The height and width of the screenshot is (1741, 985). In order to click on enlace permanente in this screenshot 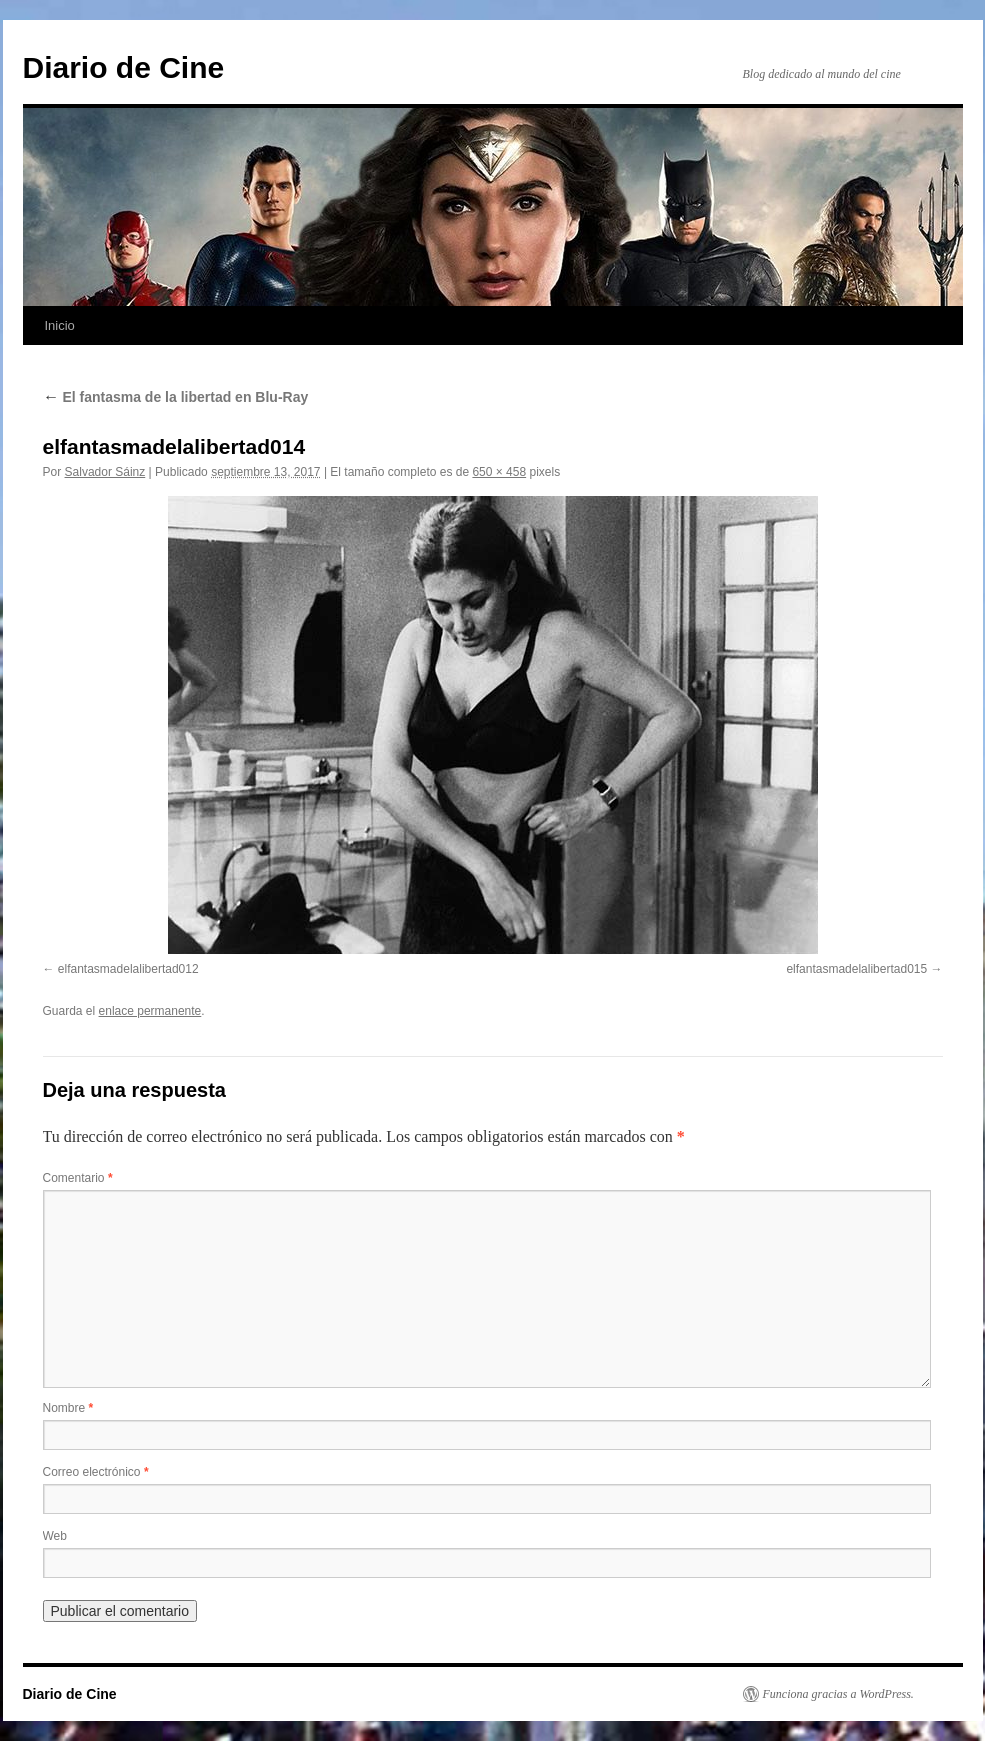, I will do `click(150, 1011)`.